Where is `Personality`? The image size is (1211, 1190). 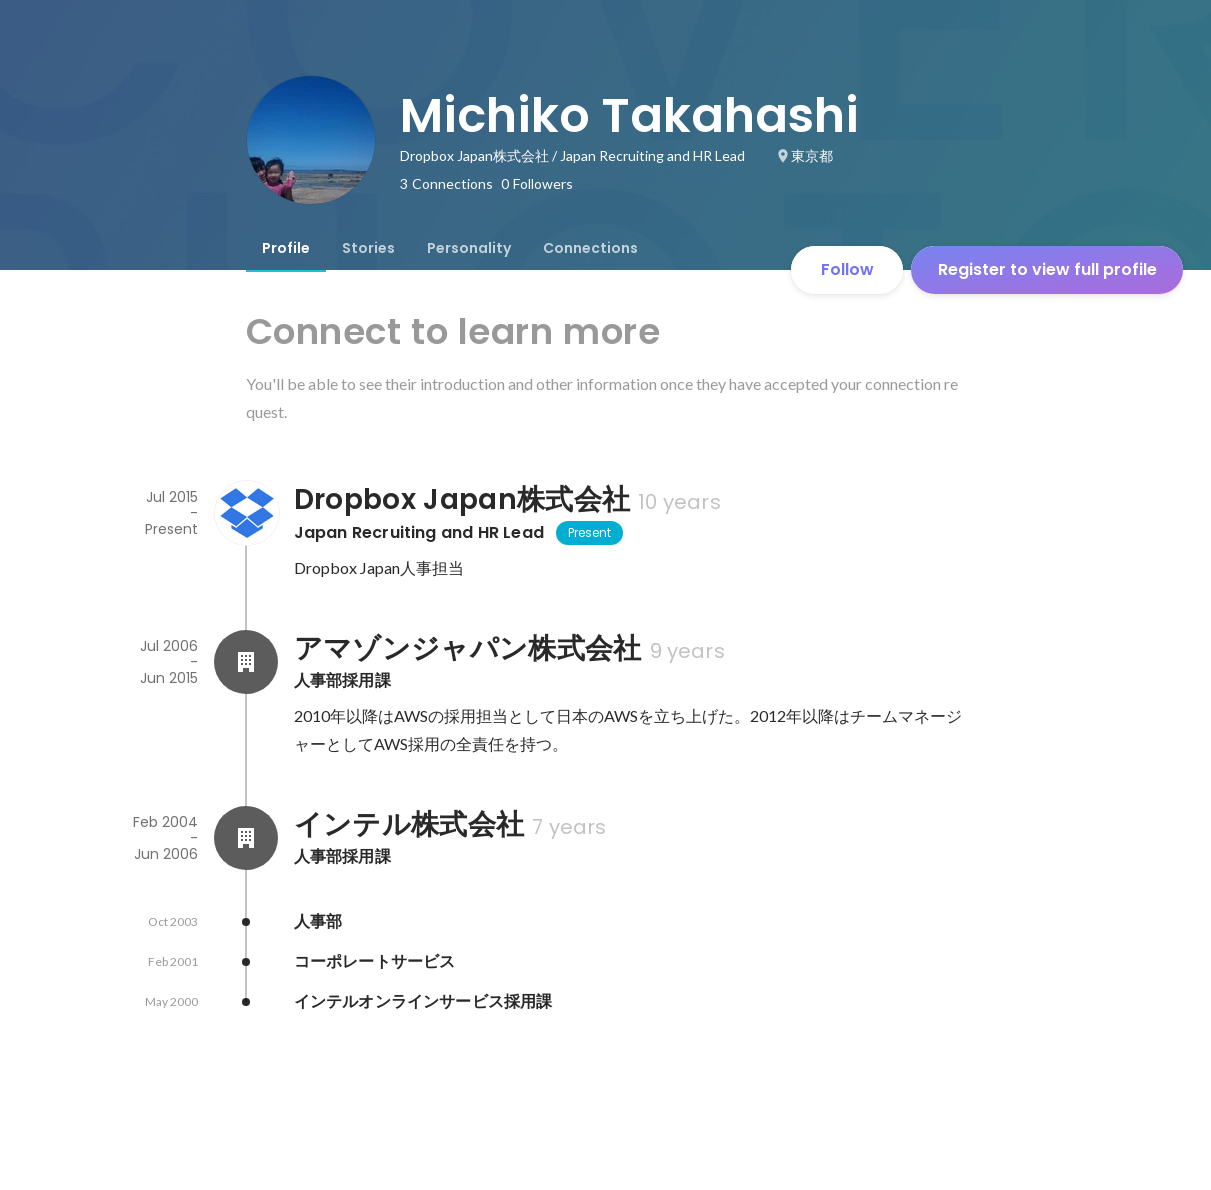 Personality is located at coordinates (469, 248).